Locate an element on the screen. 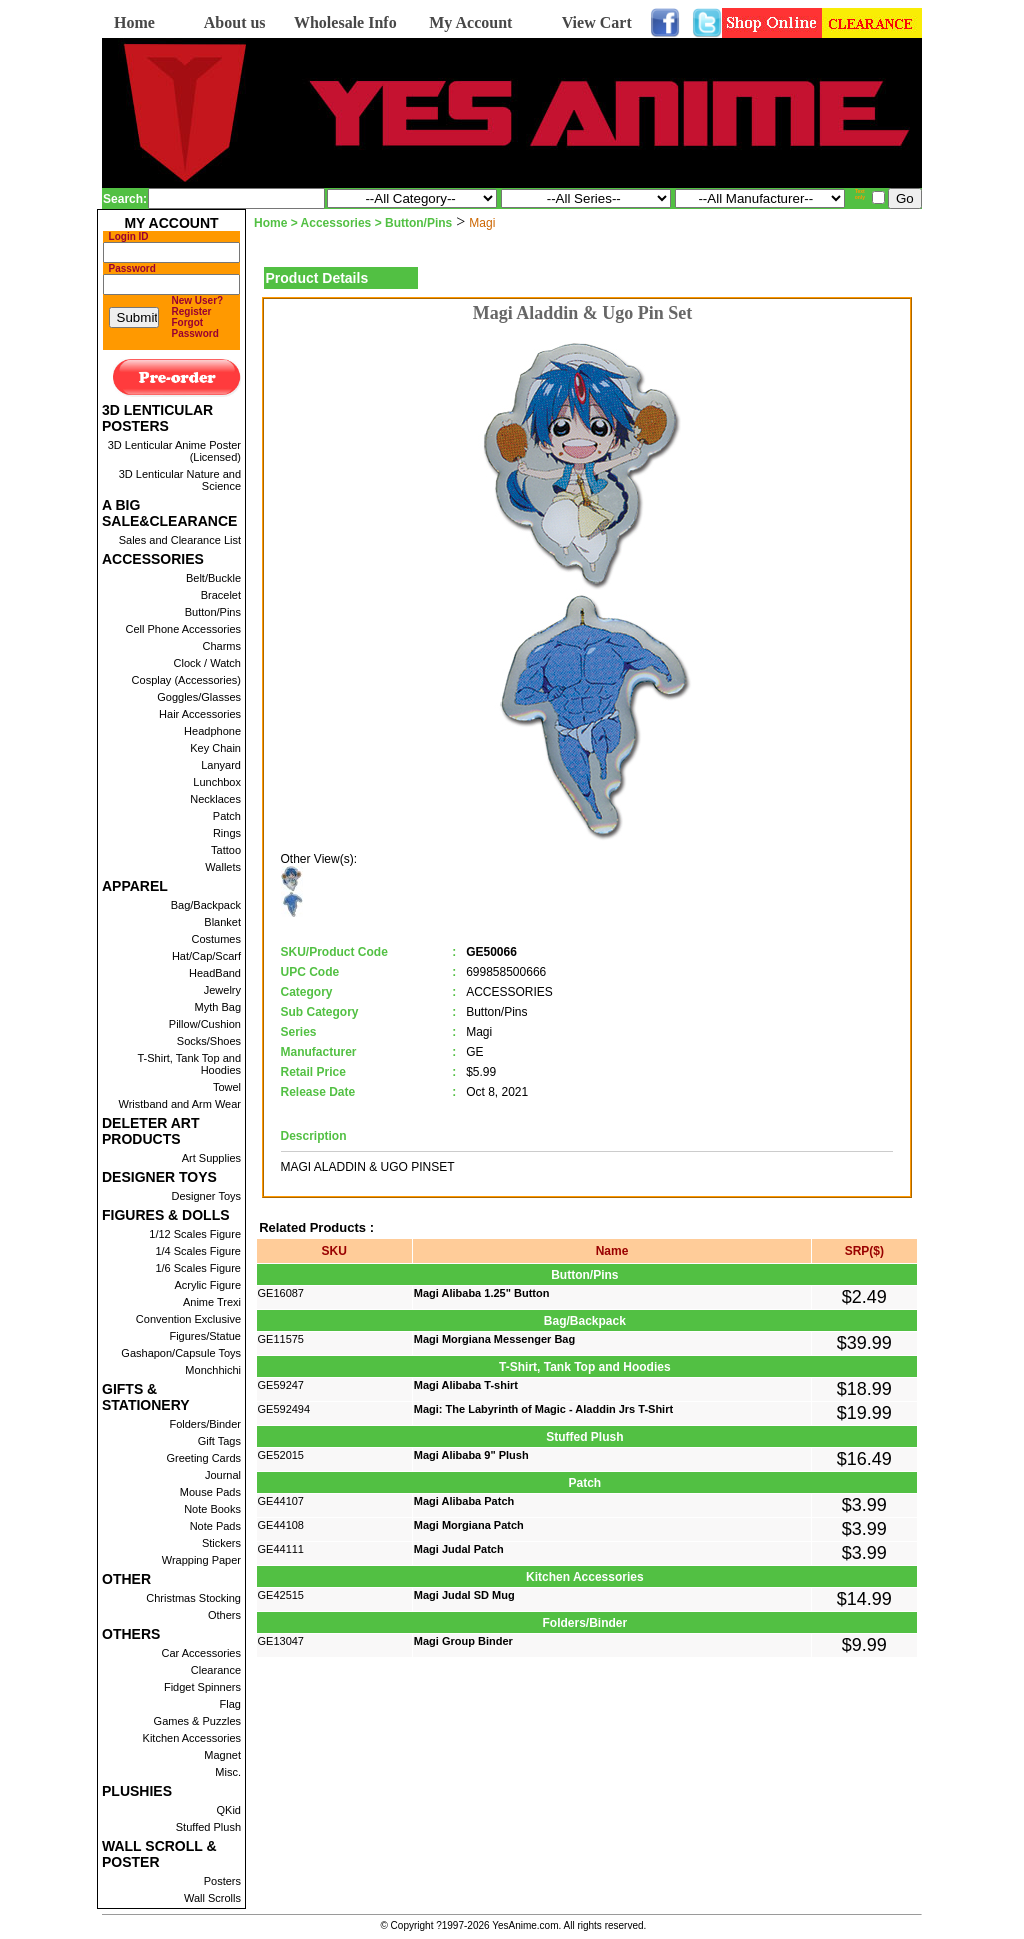 The image size is (1024, 1939). Greeting Cards is located at coordinates (203, 1458).